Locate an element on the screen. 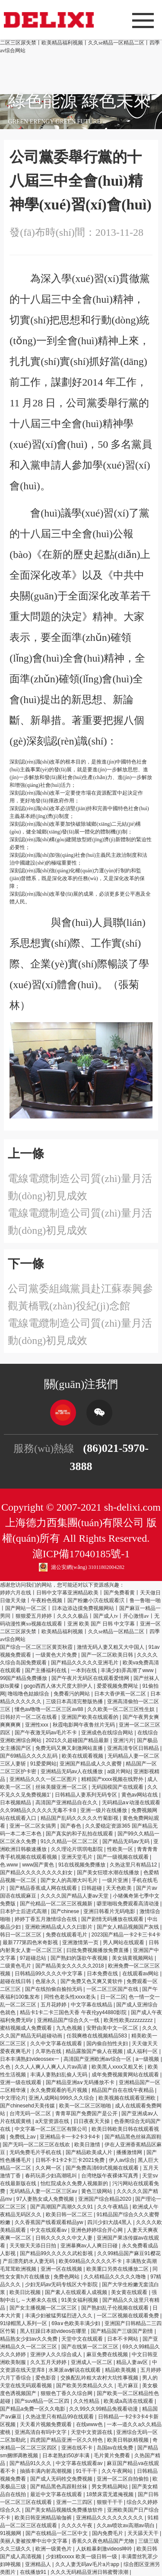 Image resolution: width=162 pixels, height=2576 pixels. 一区二区视频在线观看免费 is located at coordinates (128, 2316).